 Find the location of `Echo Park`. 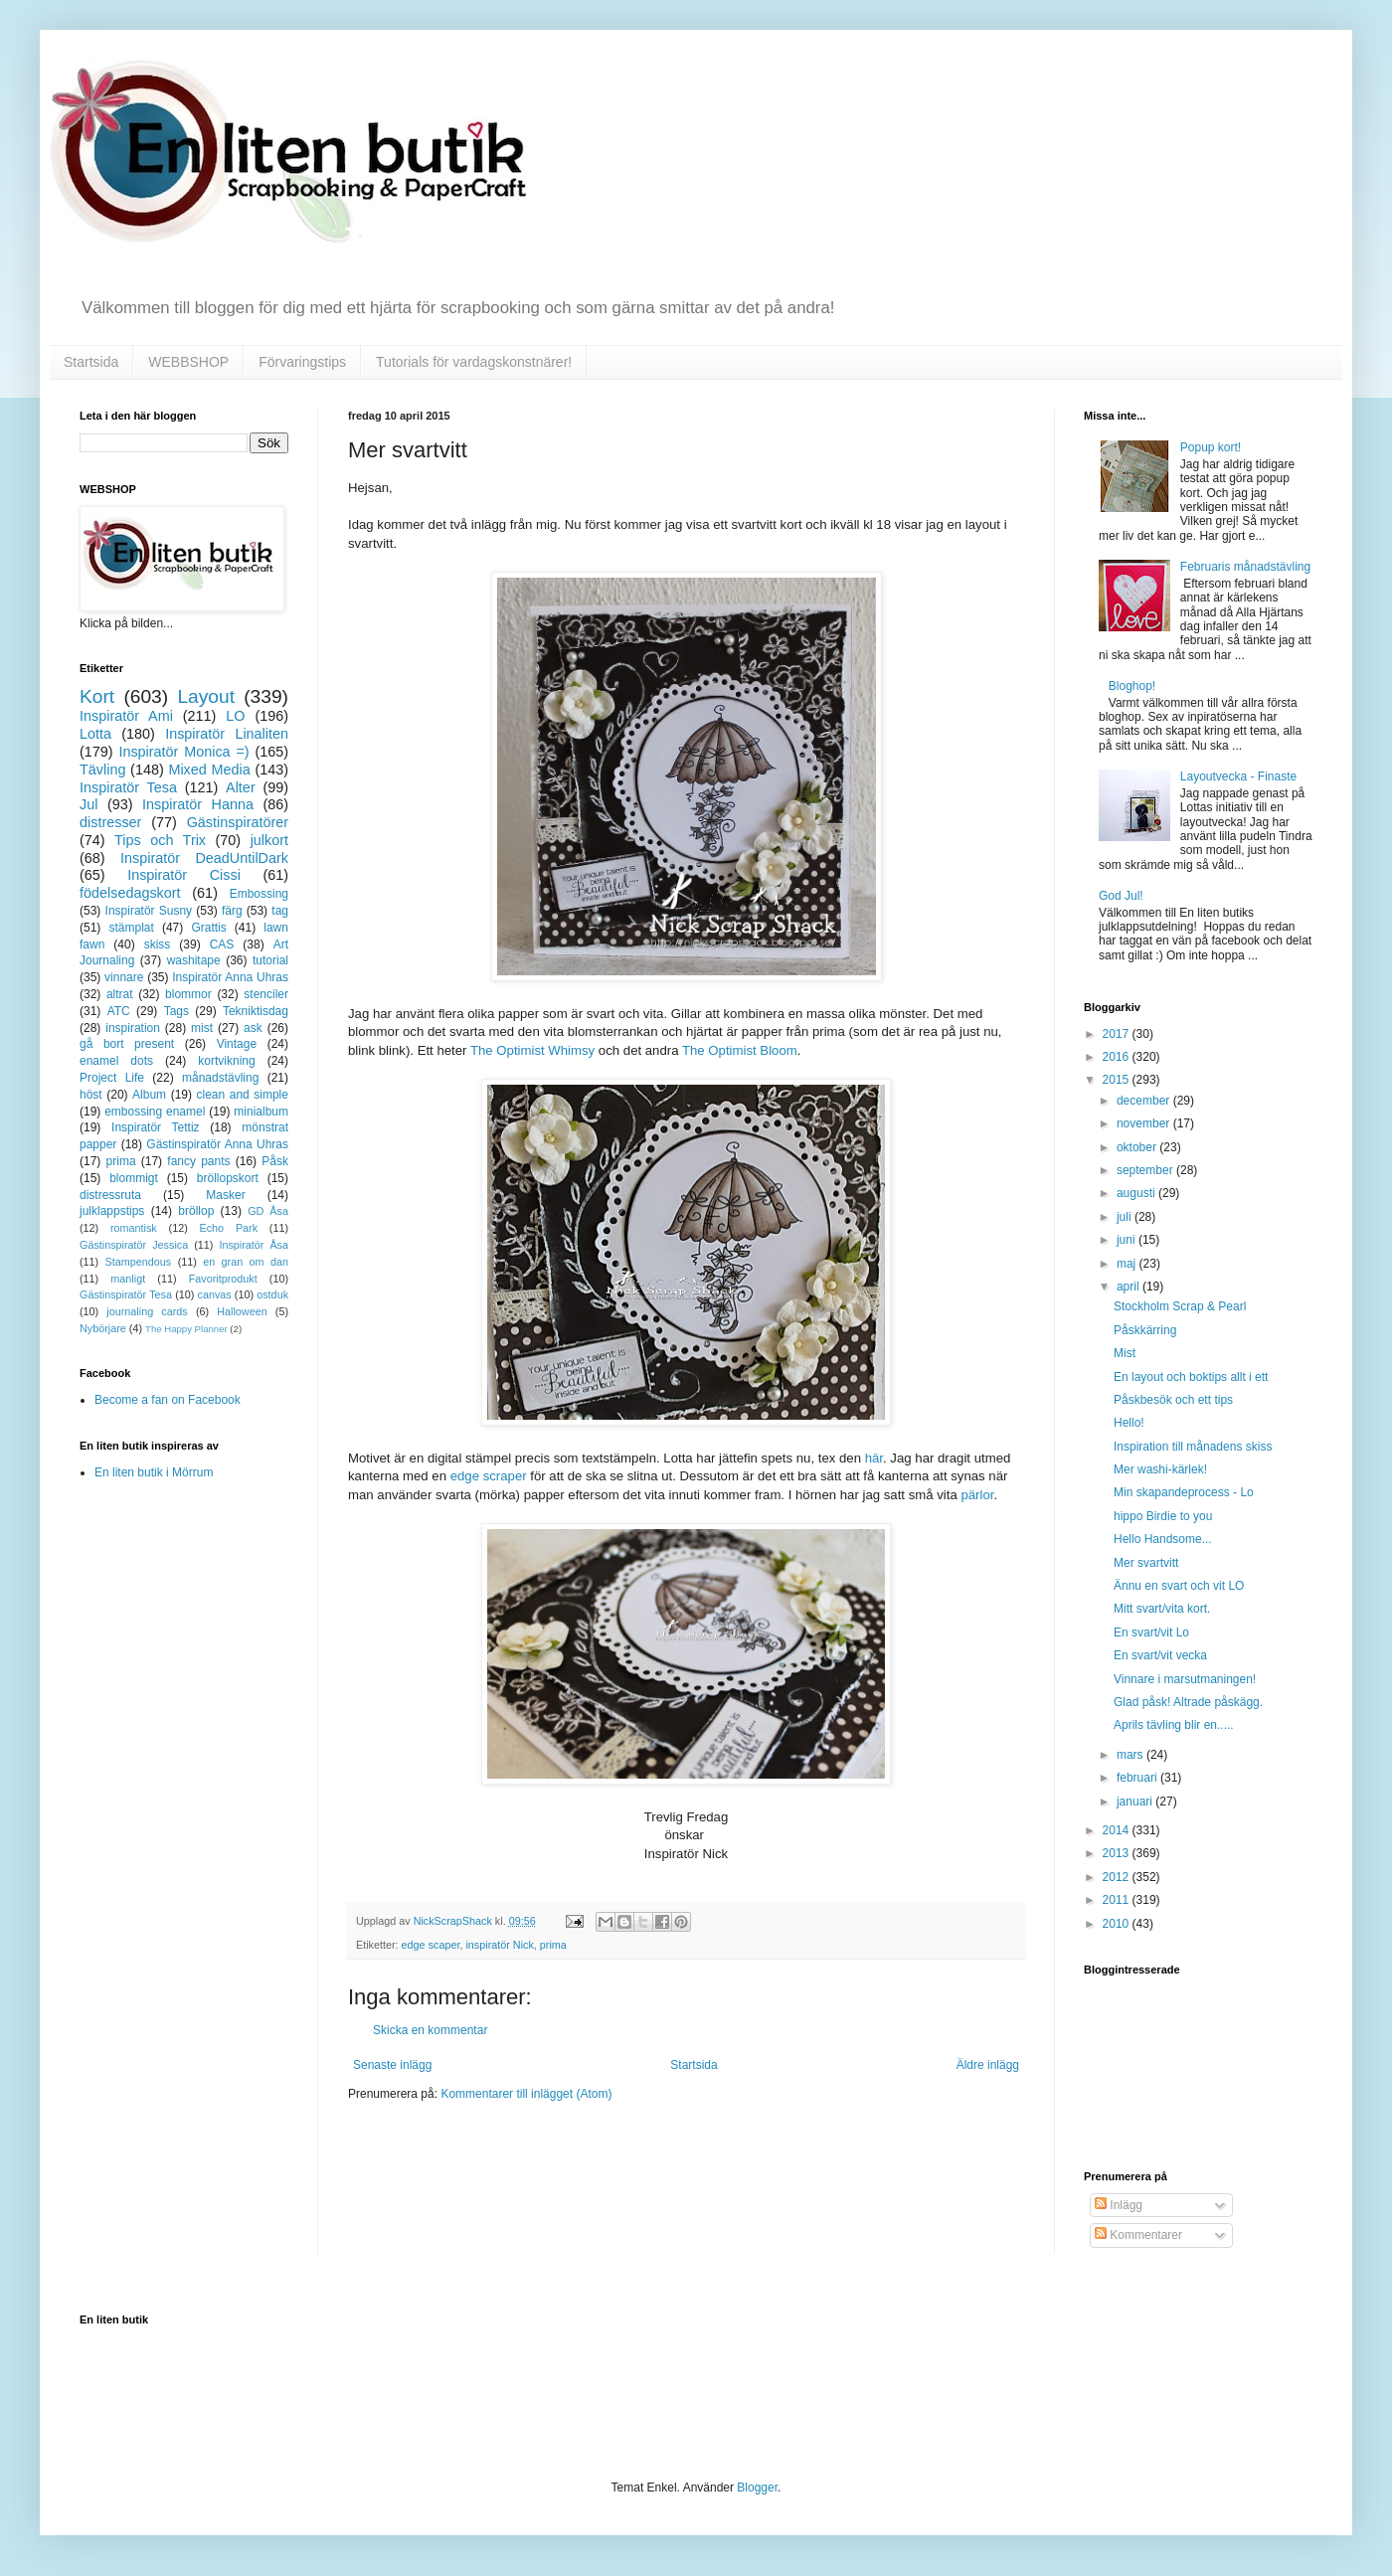

Echo Park is located at coordinates (229, 1228).